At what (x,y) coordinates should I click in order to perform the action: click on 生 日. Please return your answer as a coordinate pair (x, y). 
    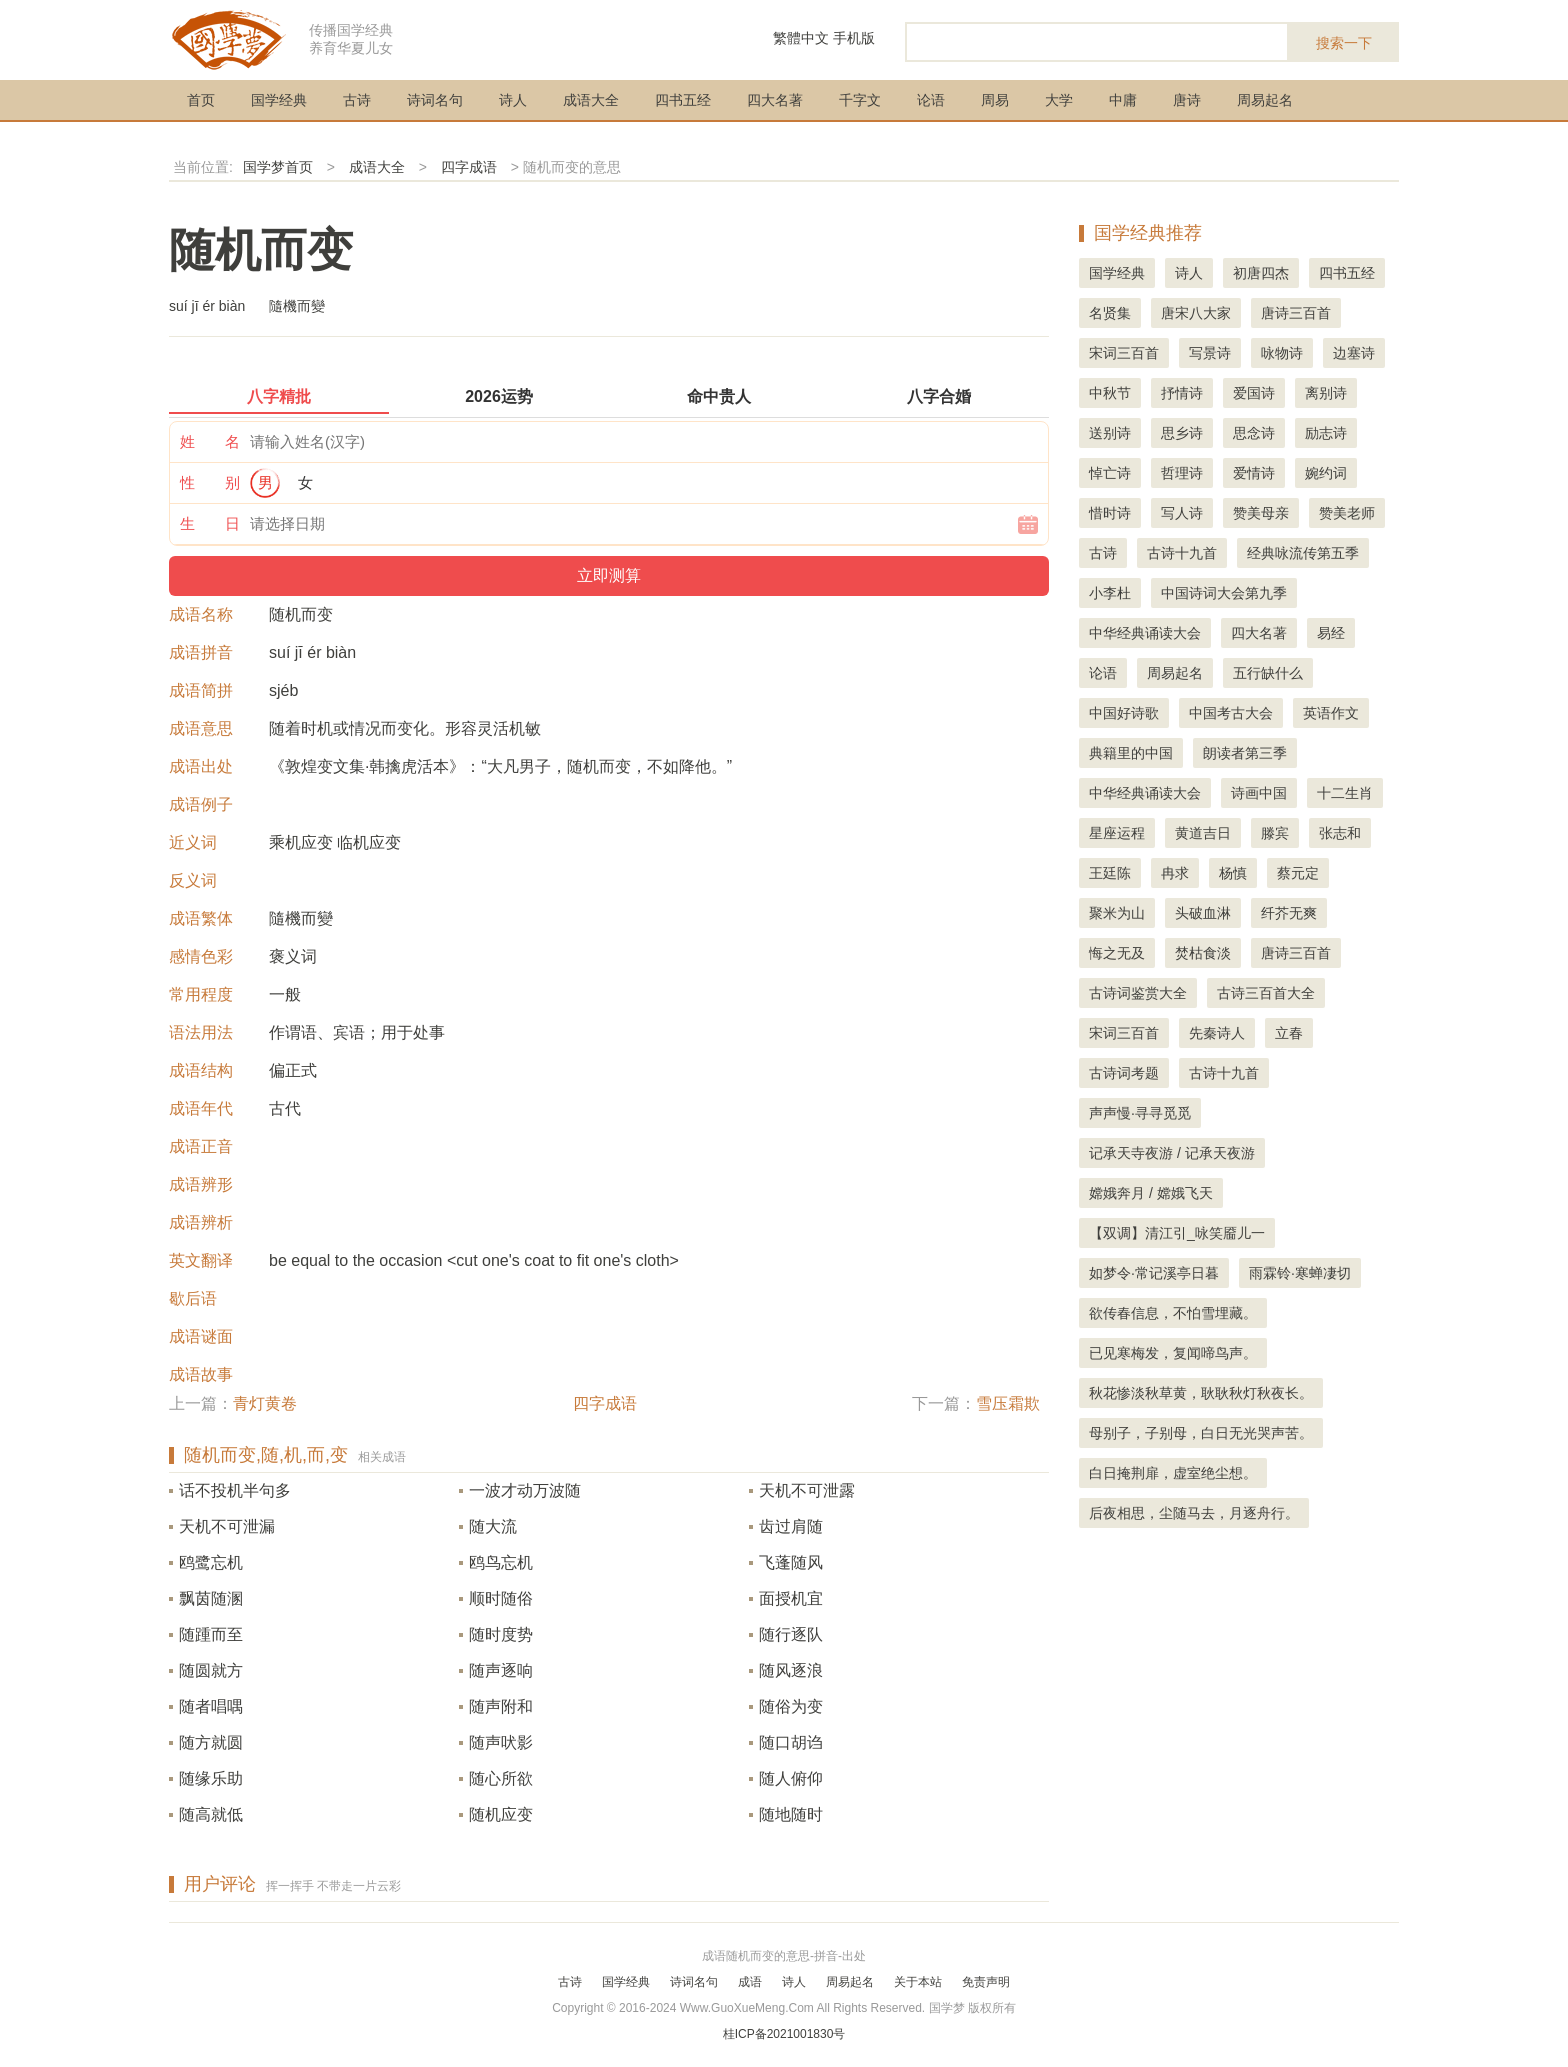
    Looking at the image, I should click on (210, 523).